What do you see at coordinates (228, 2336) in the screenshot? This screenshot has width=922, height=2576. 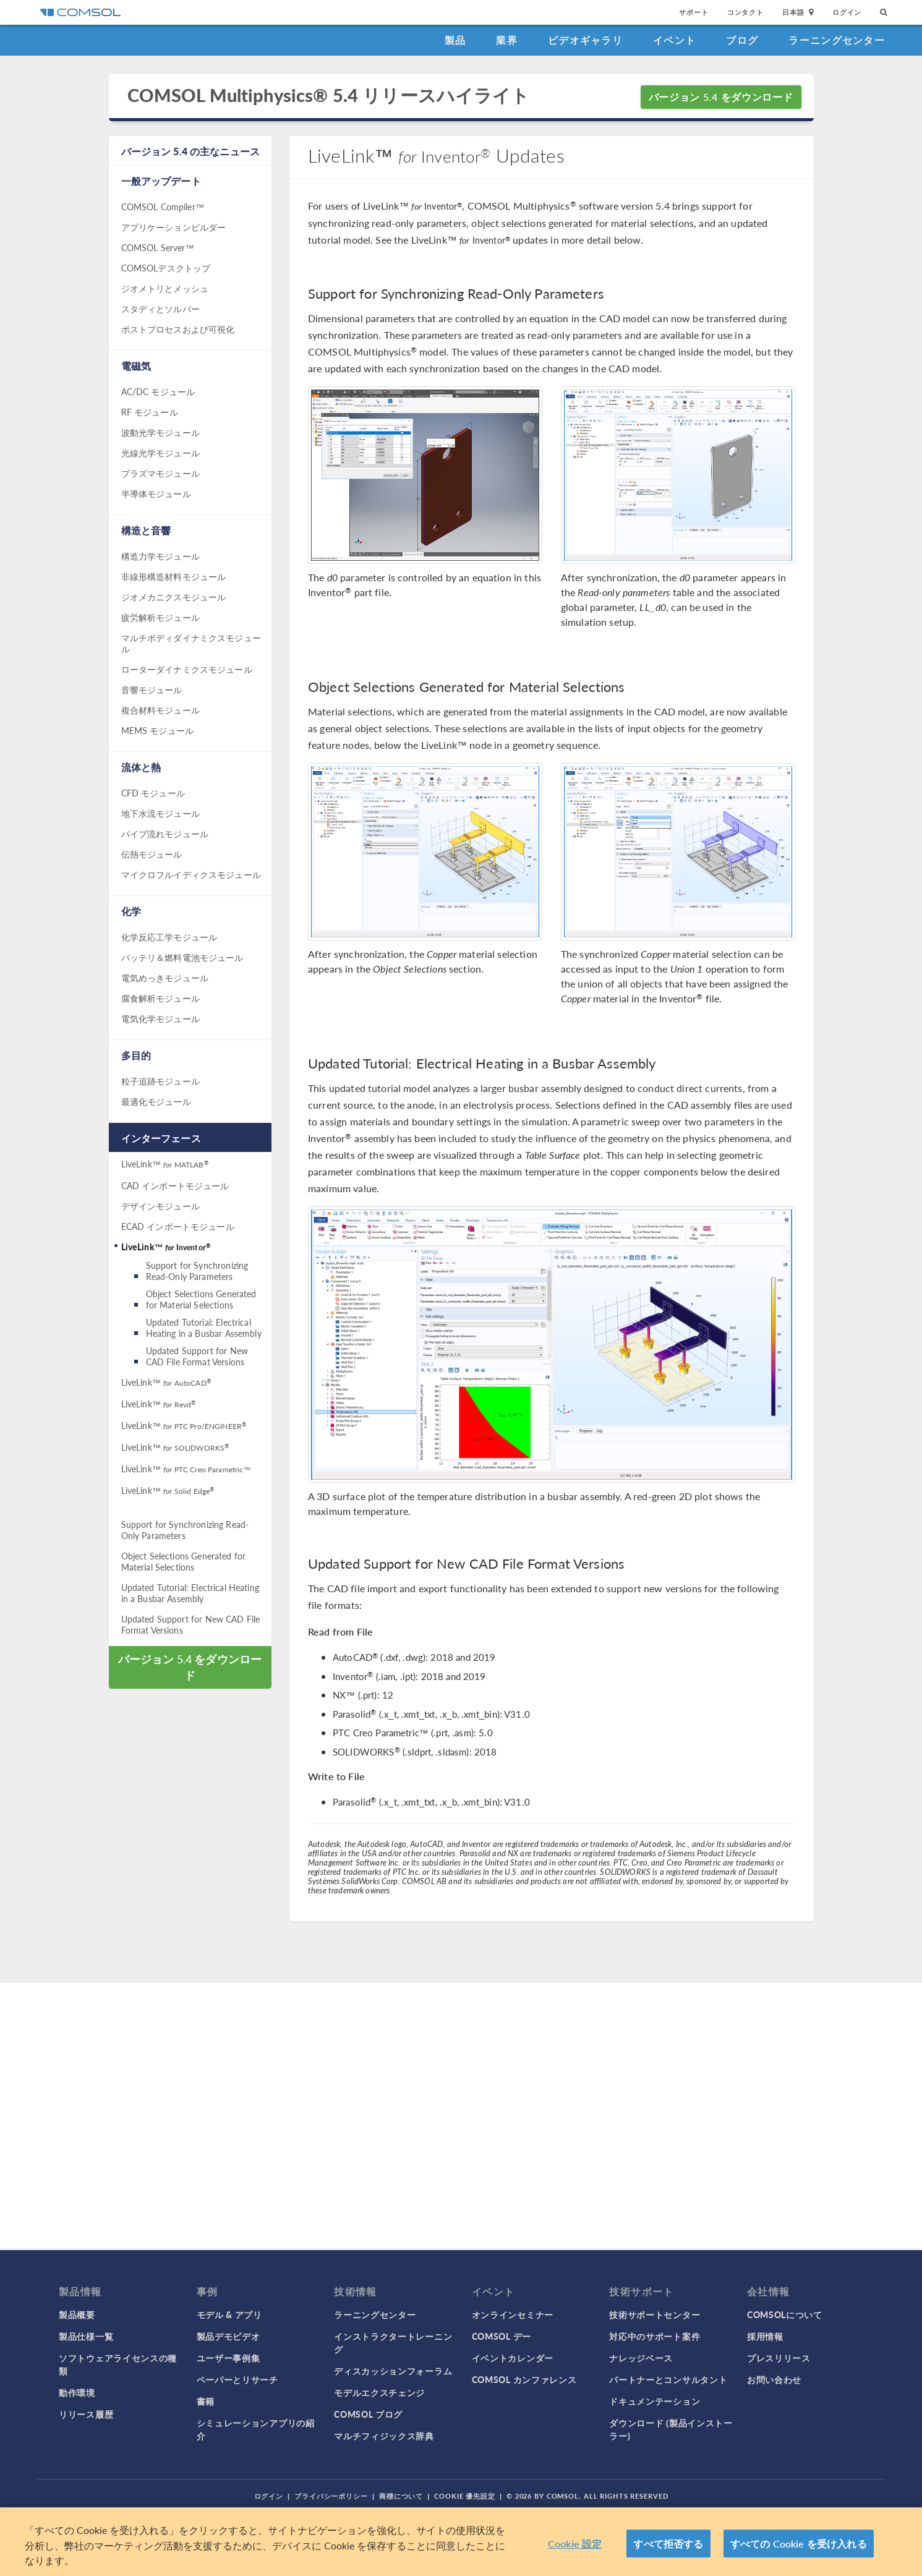 I see `製品デモビデオ` at bounding box center [228, 2336].